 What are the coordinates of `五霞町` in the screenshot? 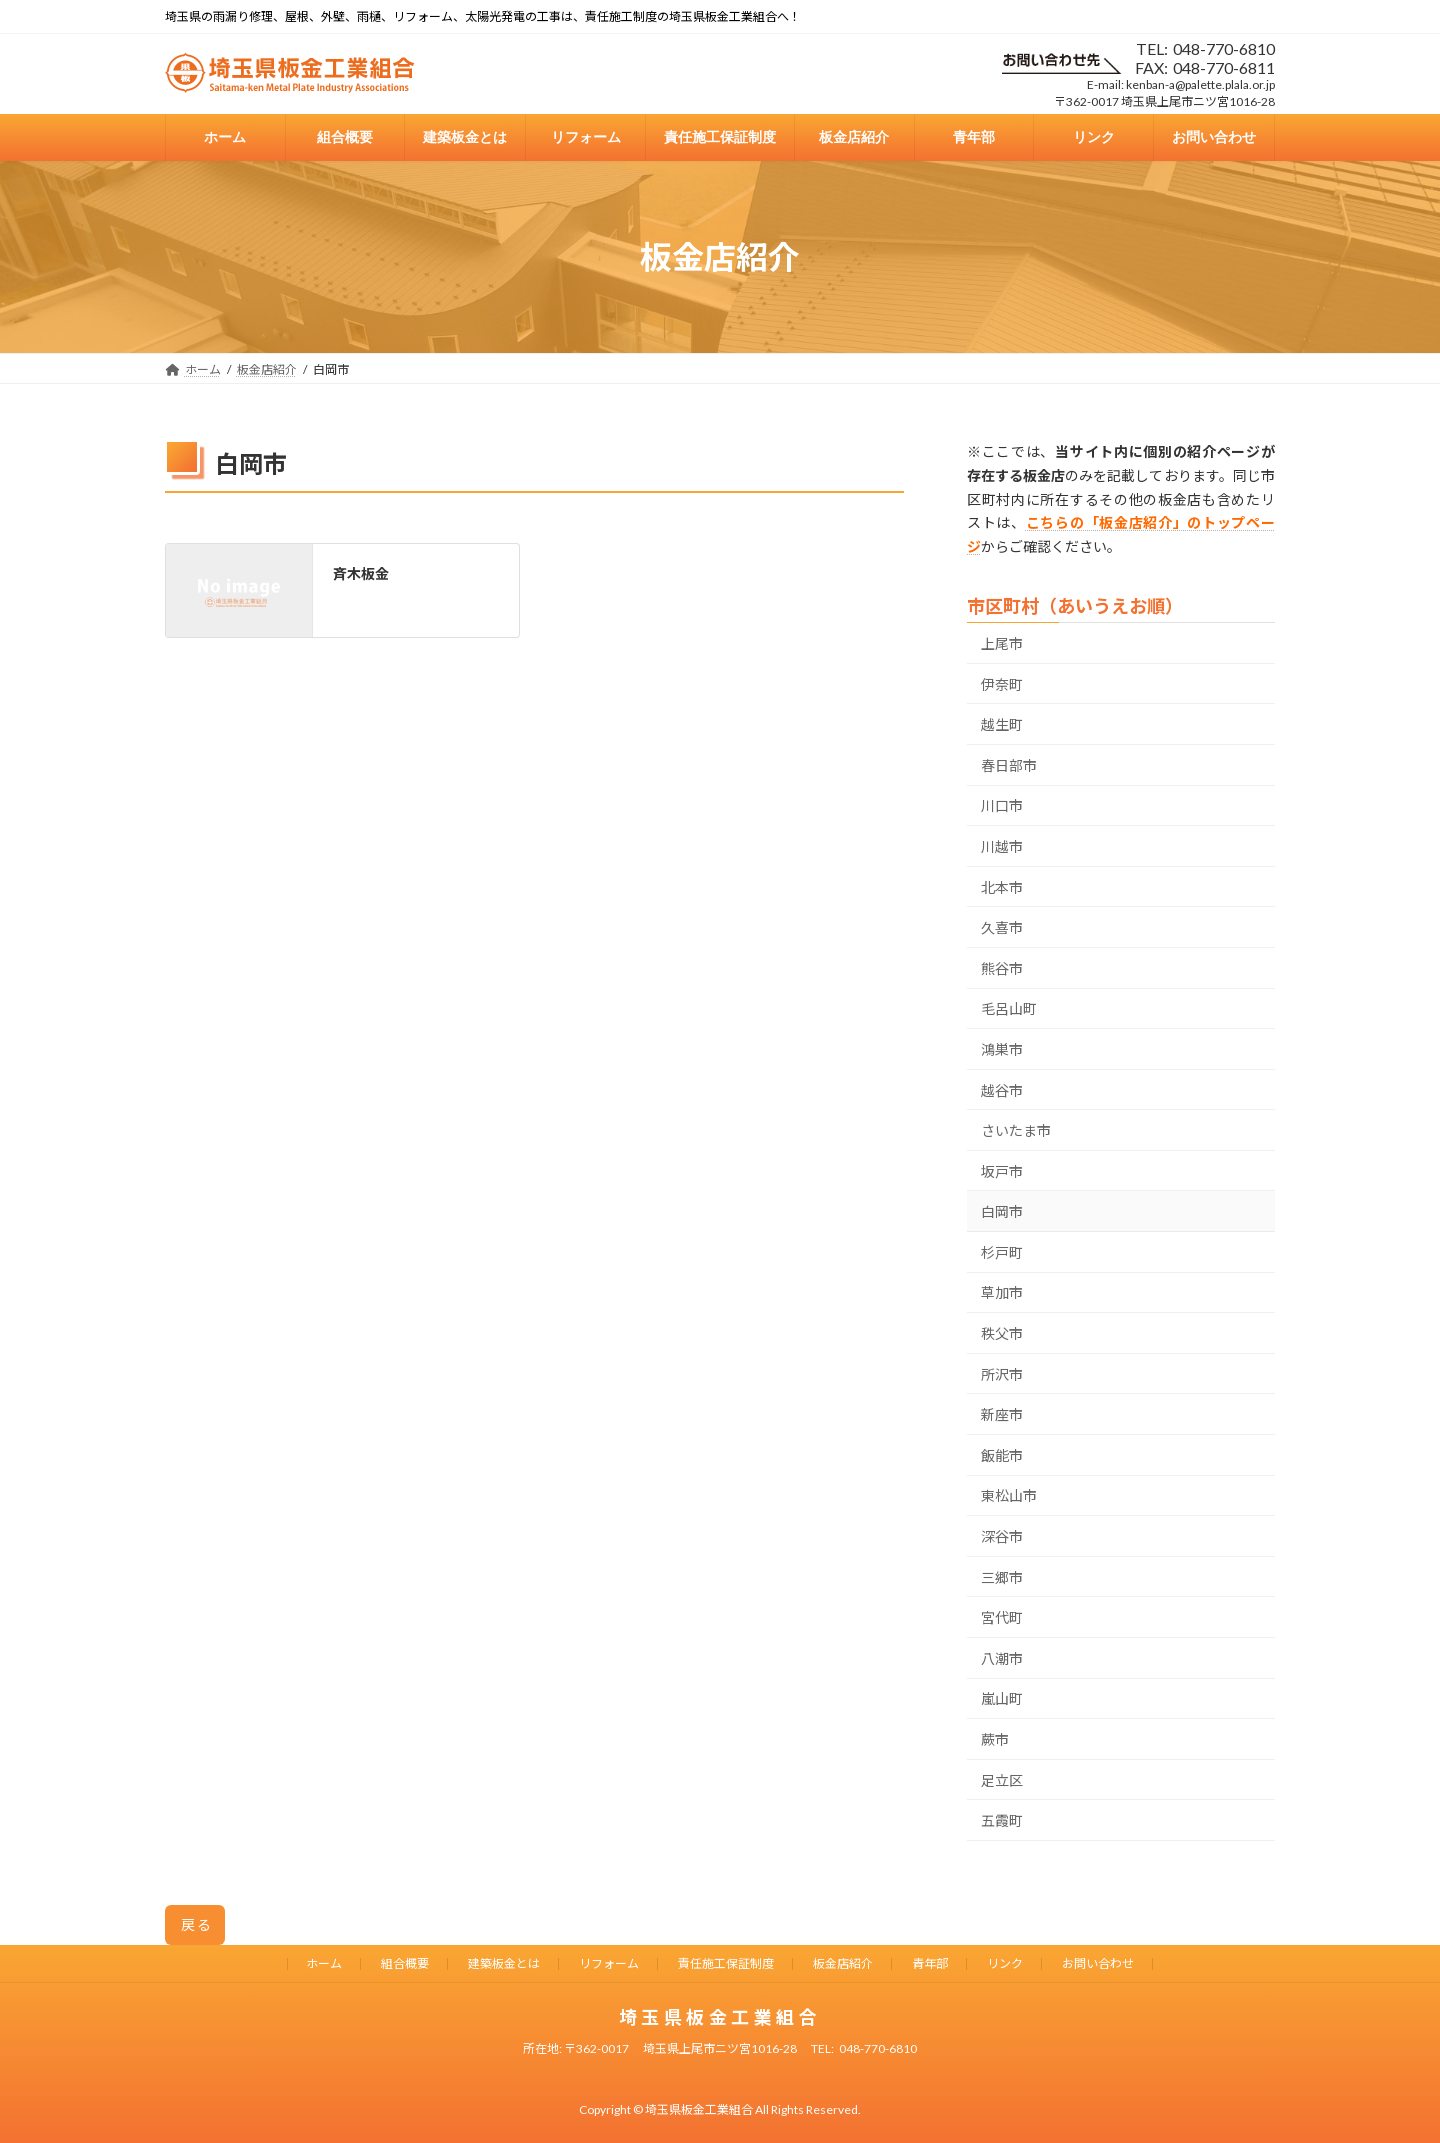 It's located at (1002, 1821).